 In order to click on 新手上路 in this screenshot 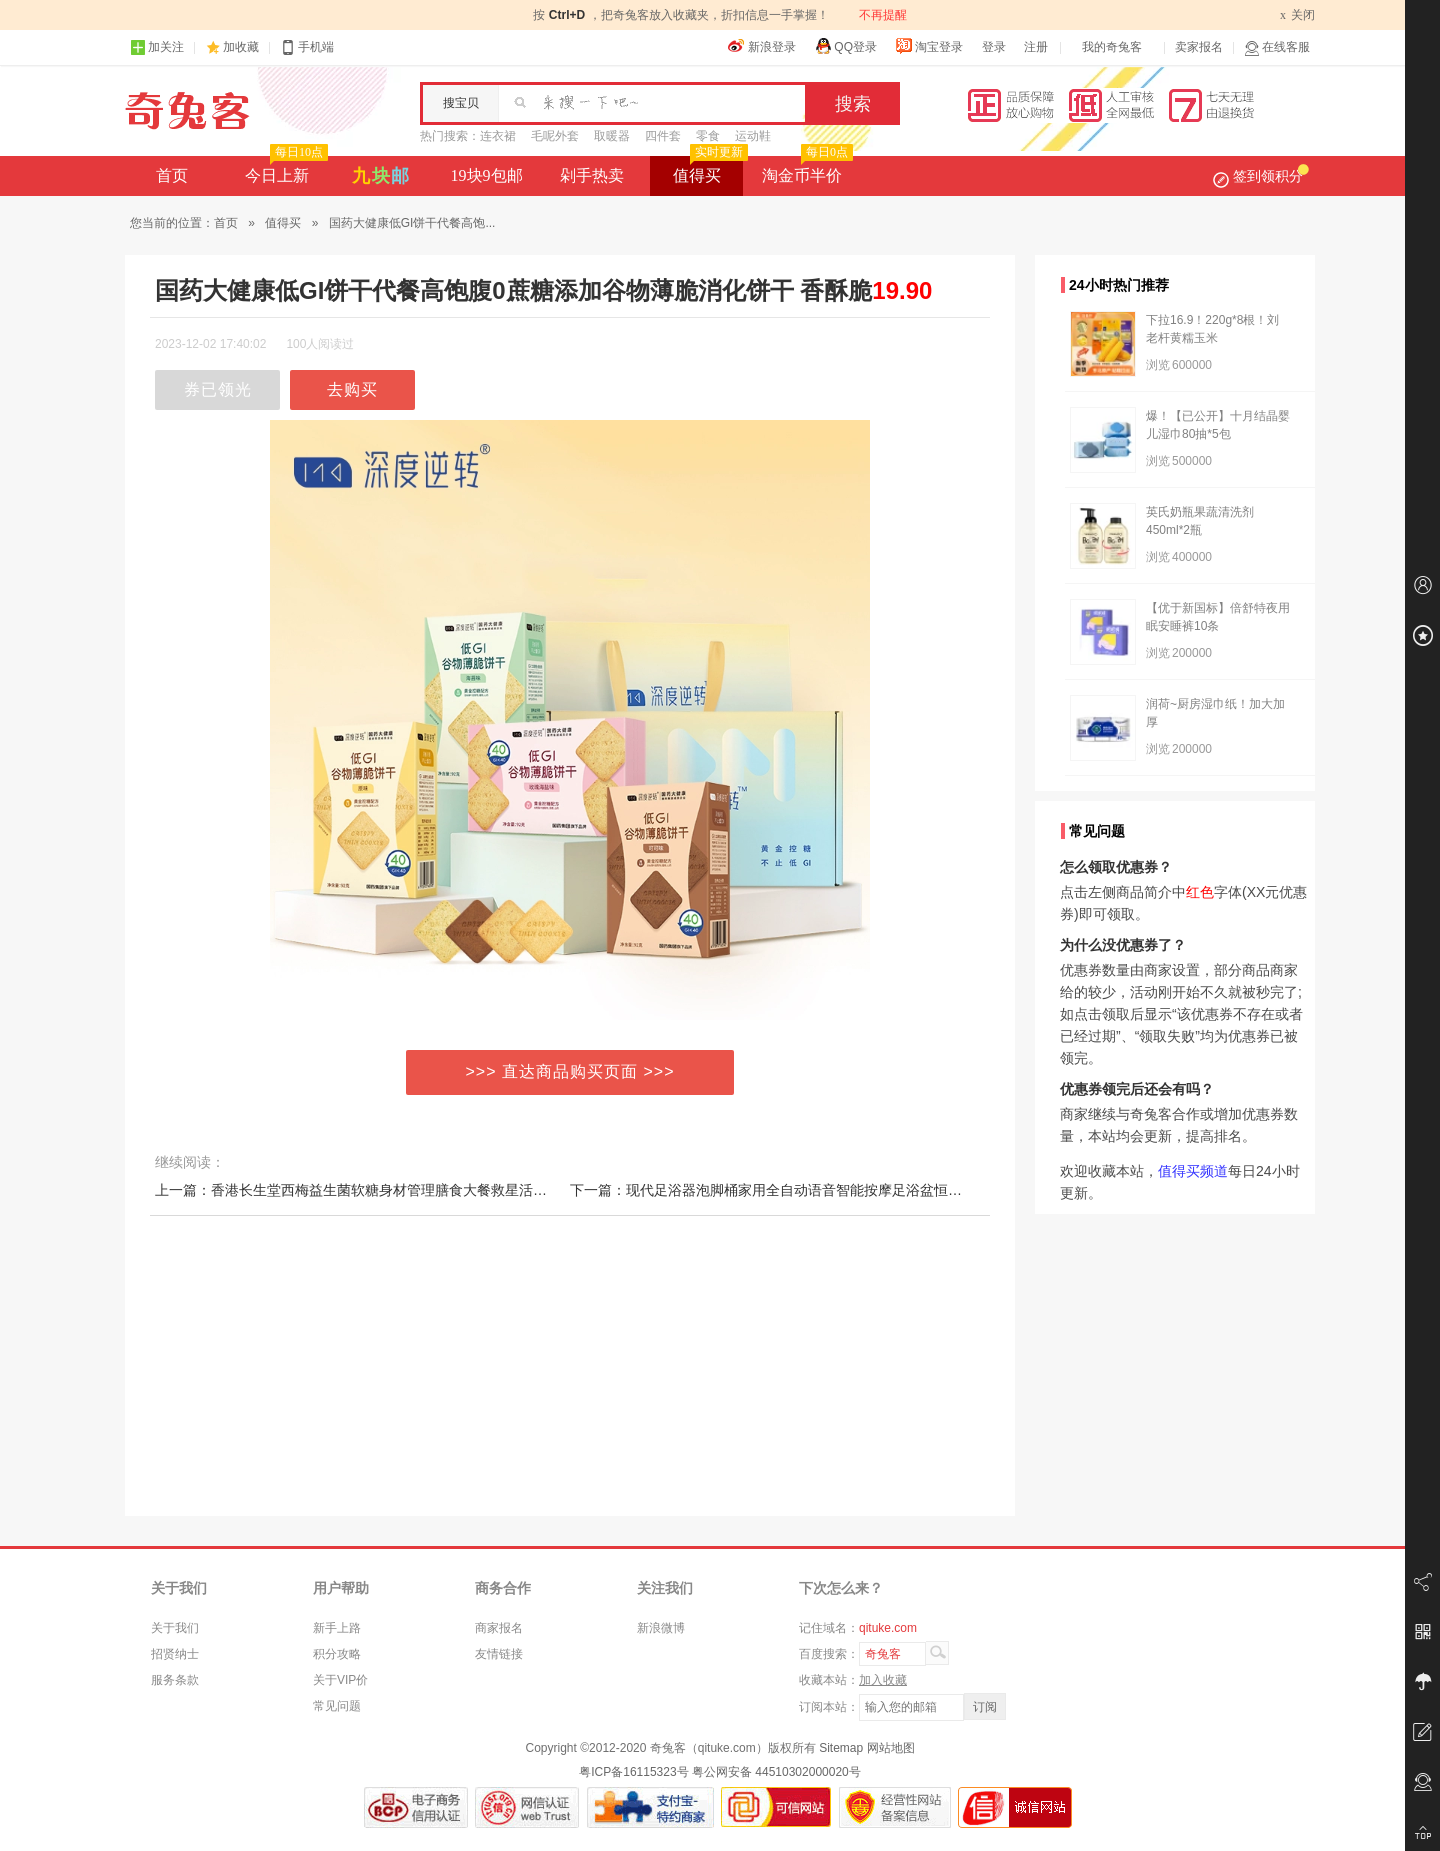, I will do `click(337, 1628)`.